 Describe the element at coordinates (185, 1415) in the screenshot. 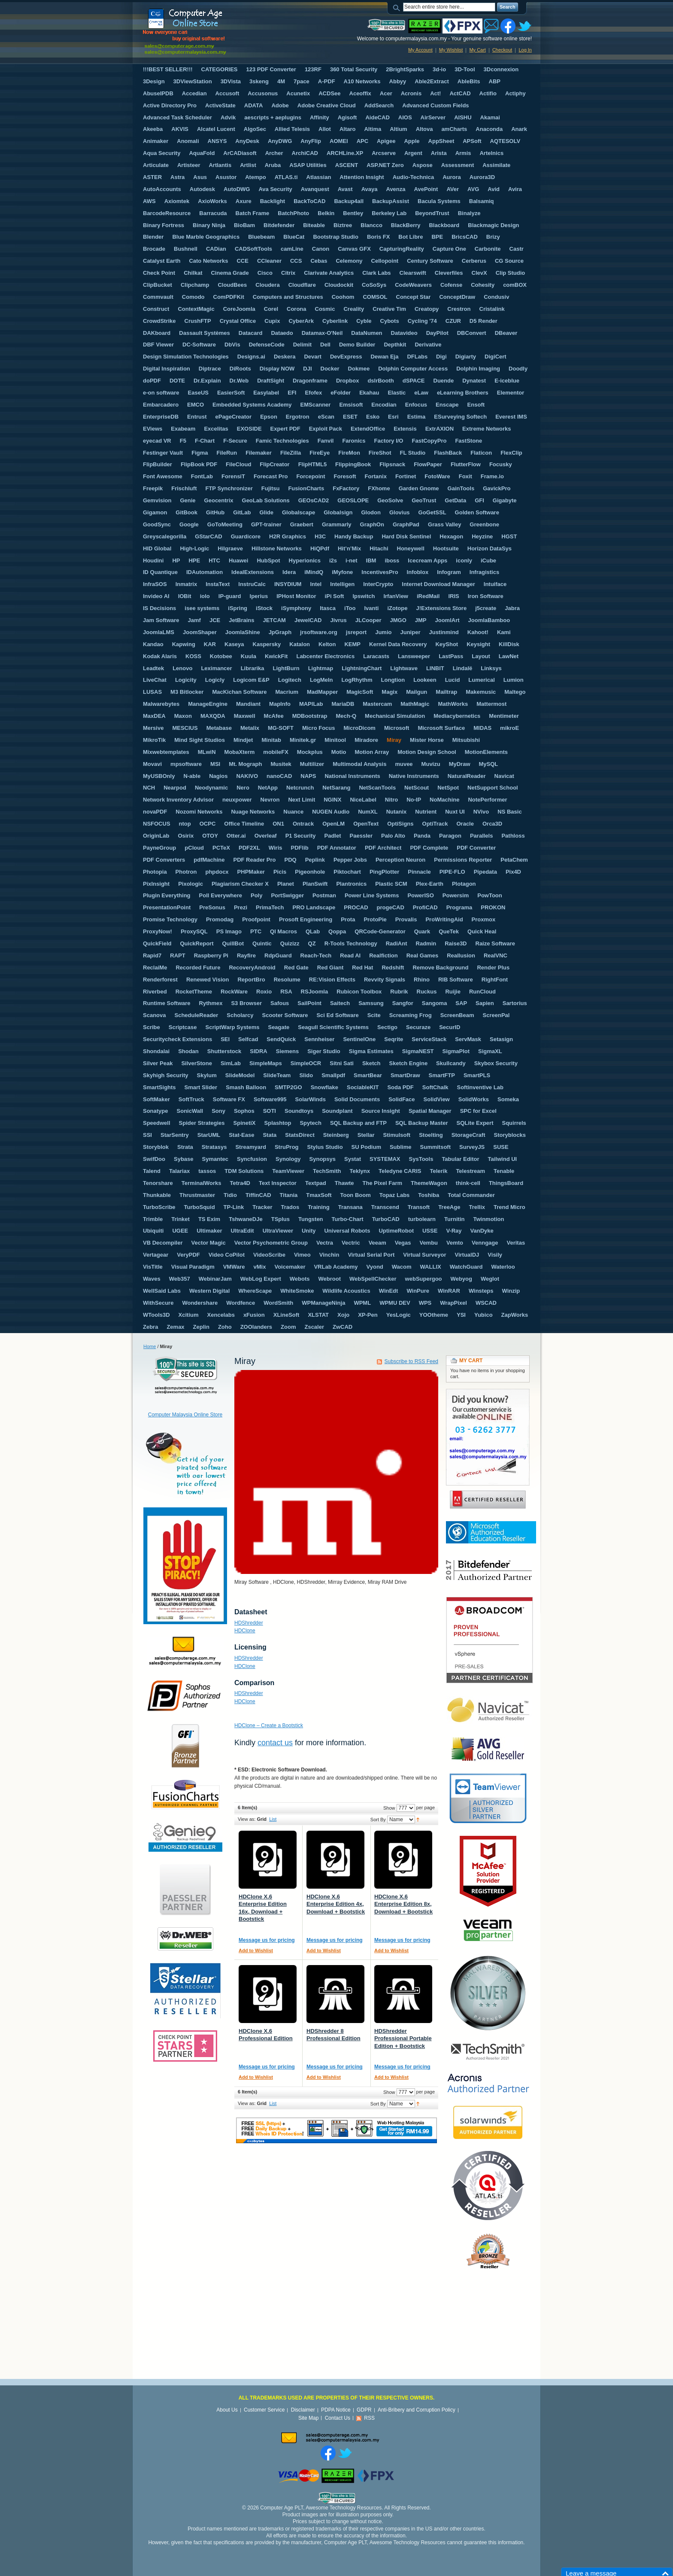

I see `Computer Malaysia Online Store` at that location.